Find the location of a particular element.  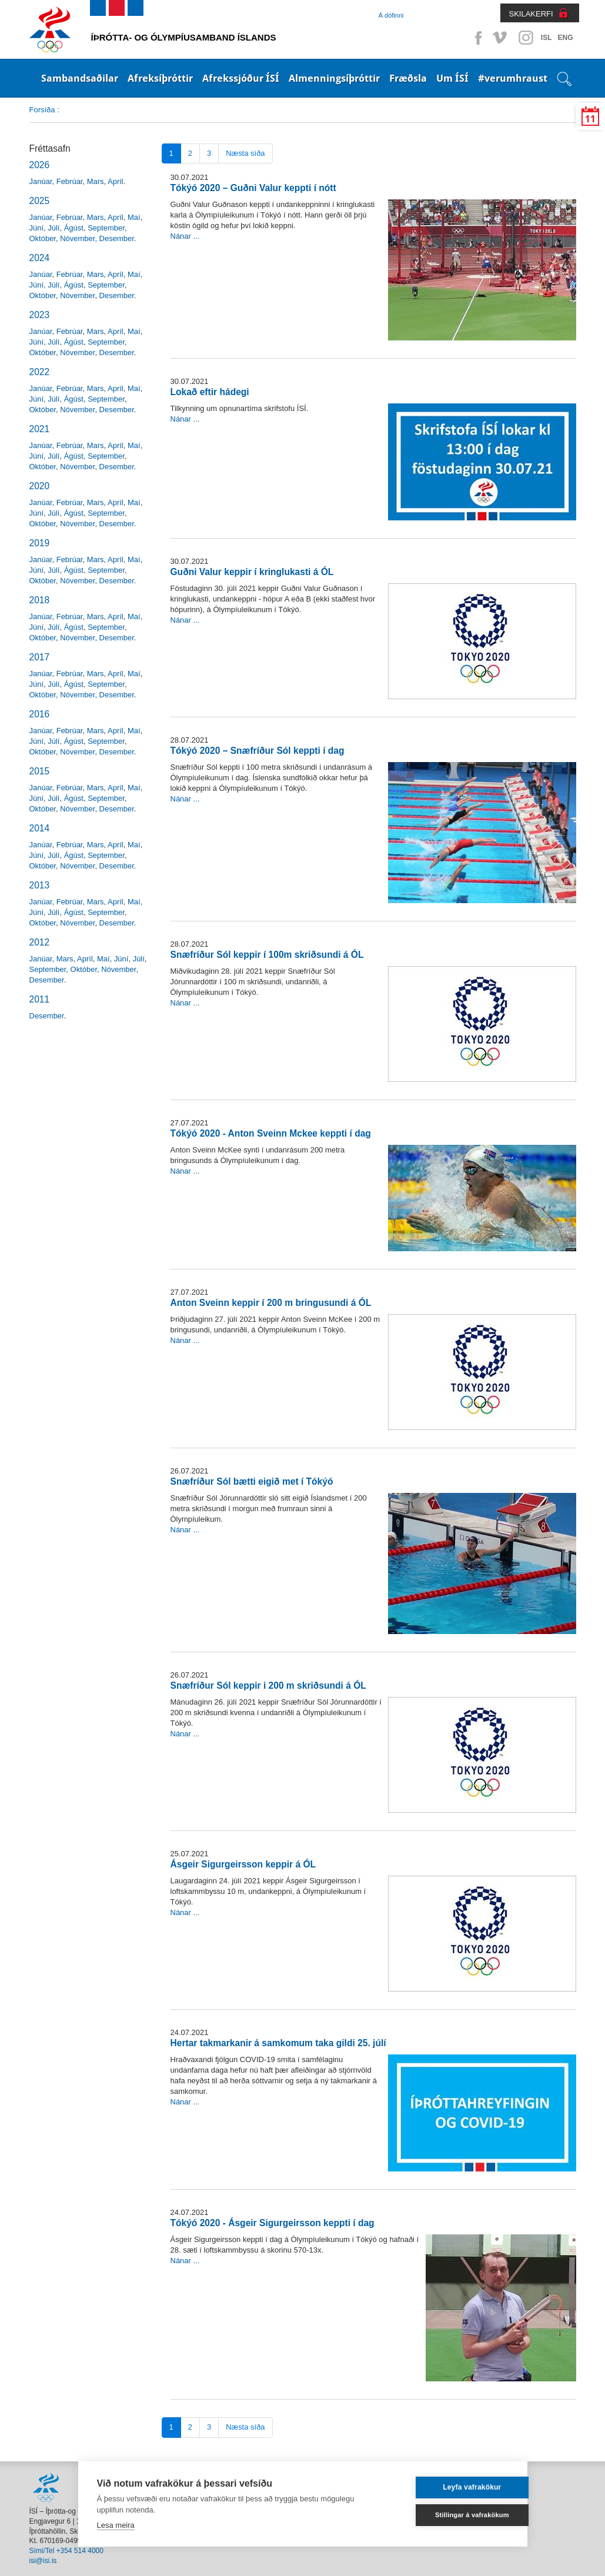

Október is located at coordinates (42, 238).